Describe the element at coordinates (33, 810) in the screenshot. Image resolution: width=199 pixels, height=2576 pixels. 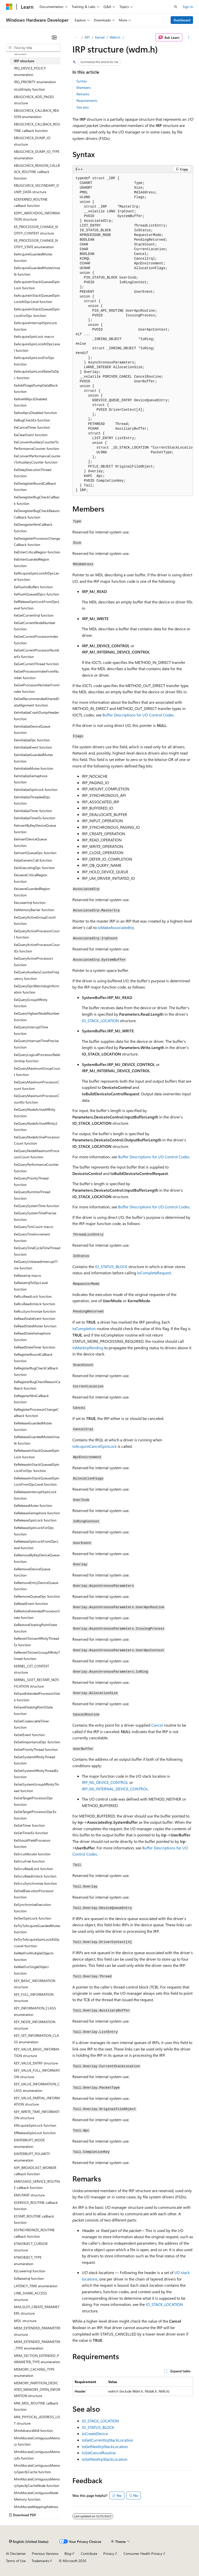
I see `KeInitializeTimer function [treeitem]` at that location.